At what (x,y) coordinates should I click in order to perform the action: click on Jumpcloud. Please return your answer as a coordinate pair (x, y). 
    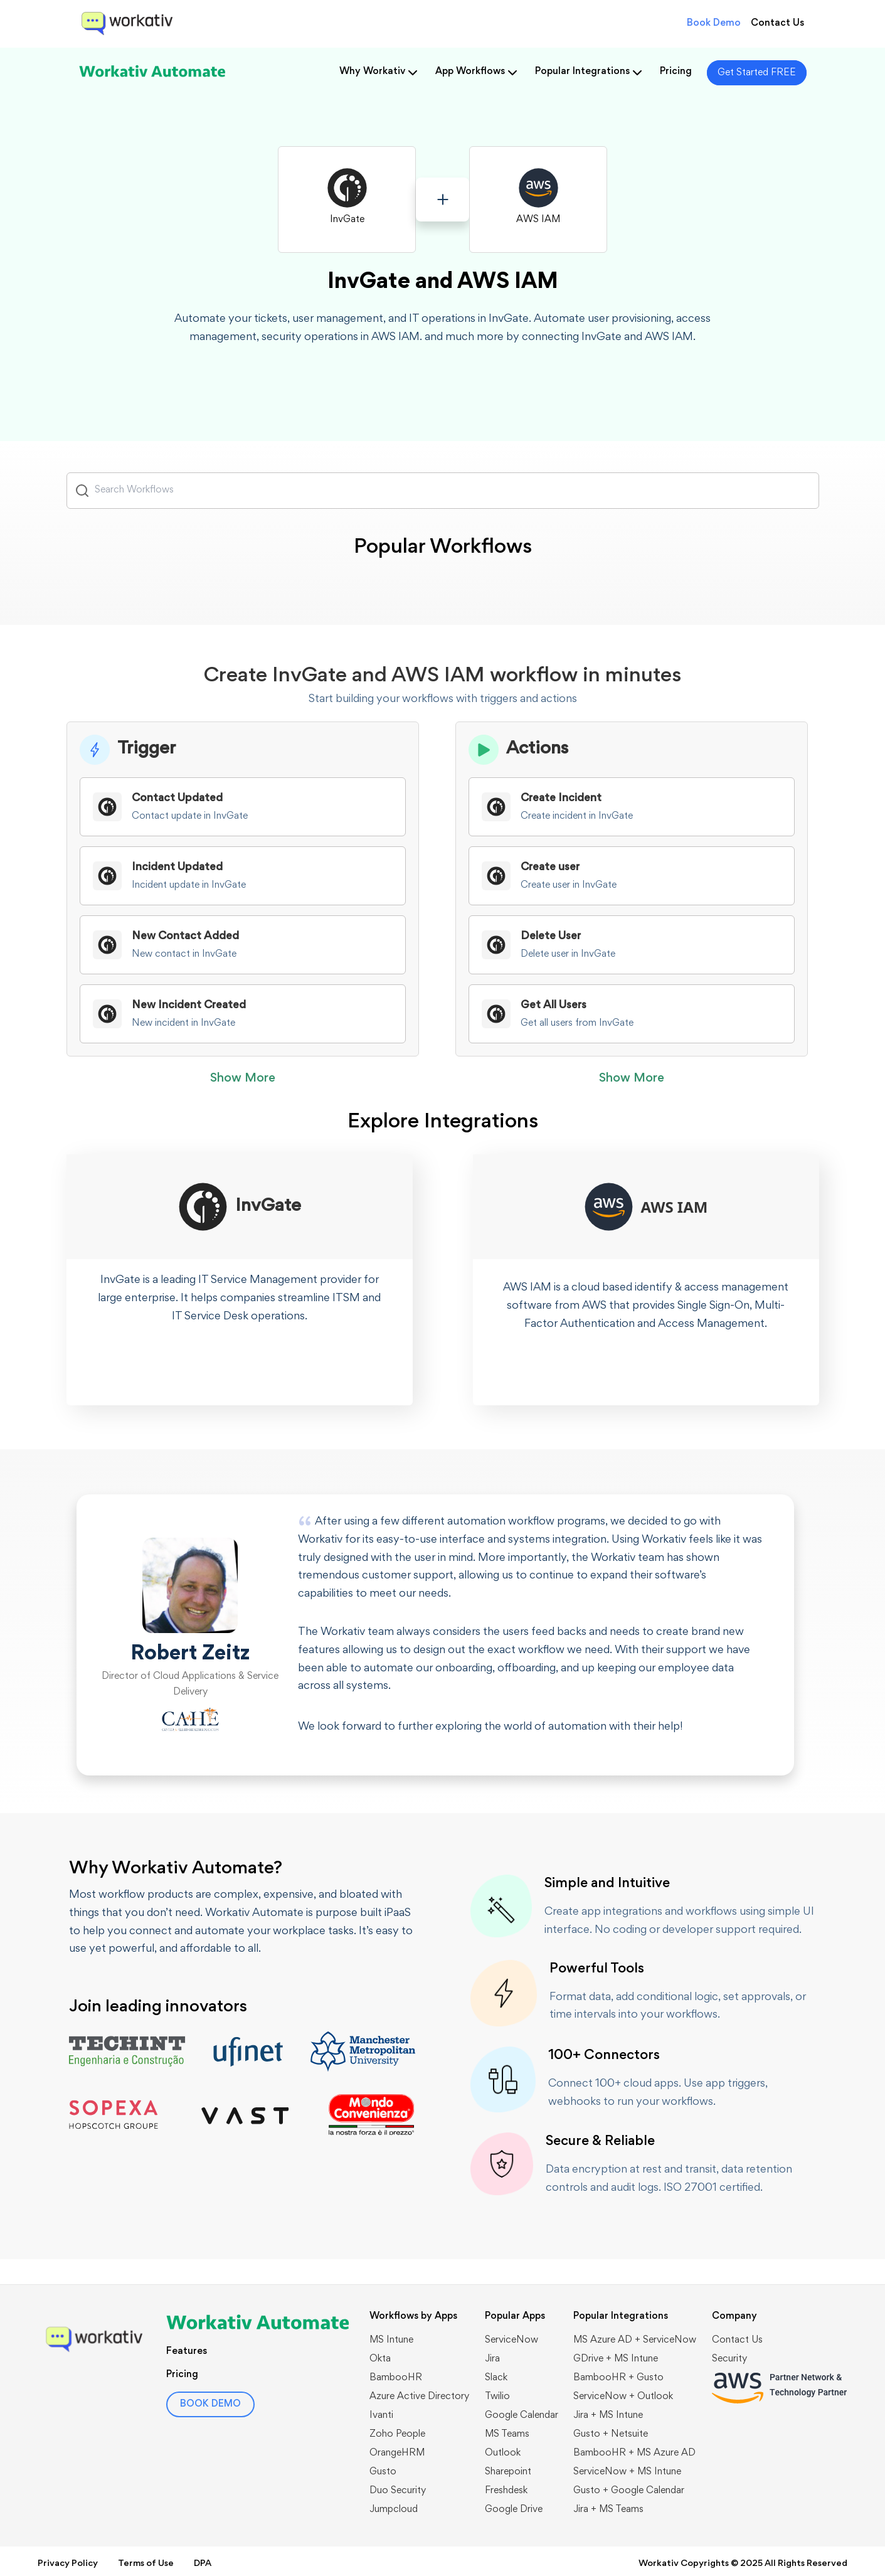
    Looking at the image, I should click on (393, 2509).